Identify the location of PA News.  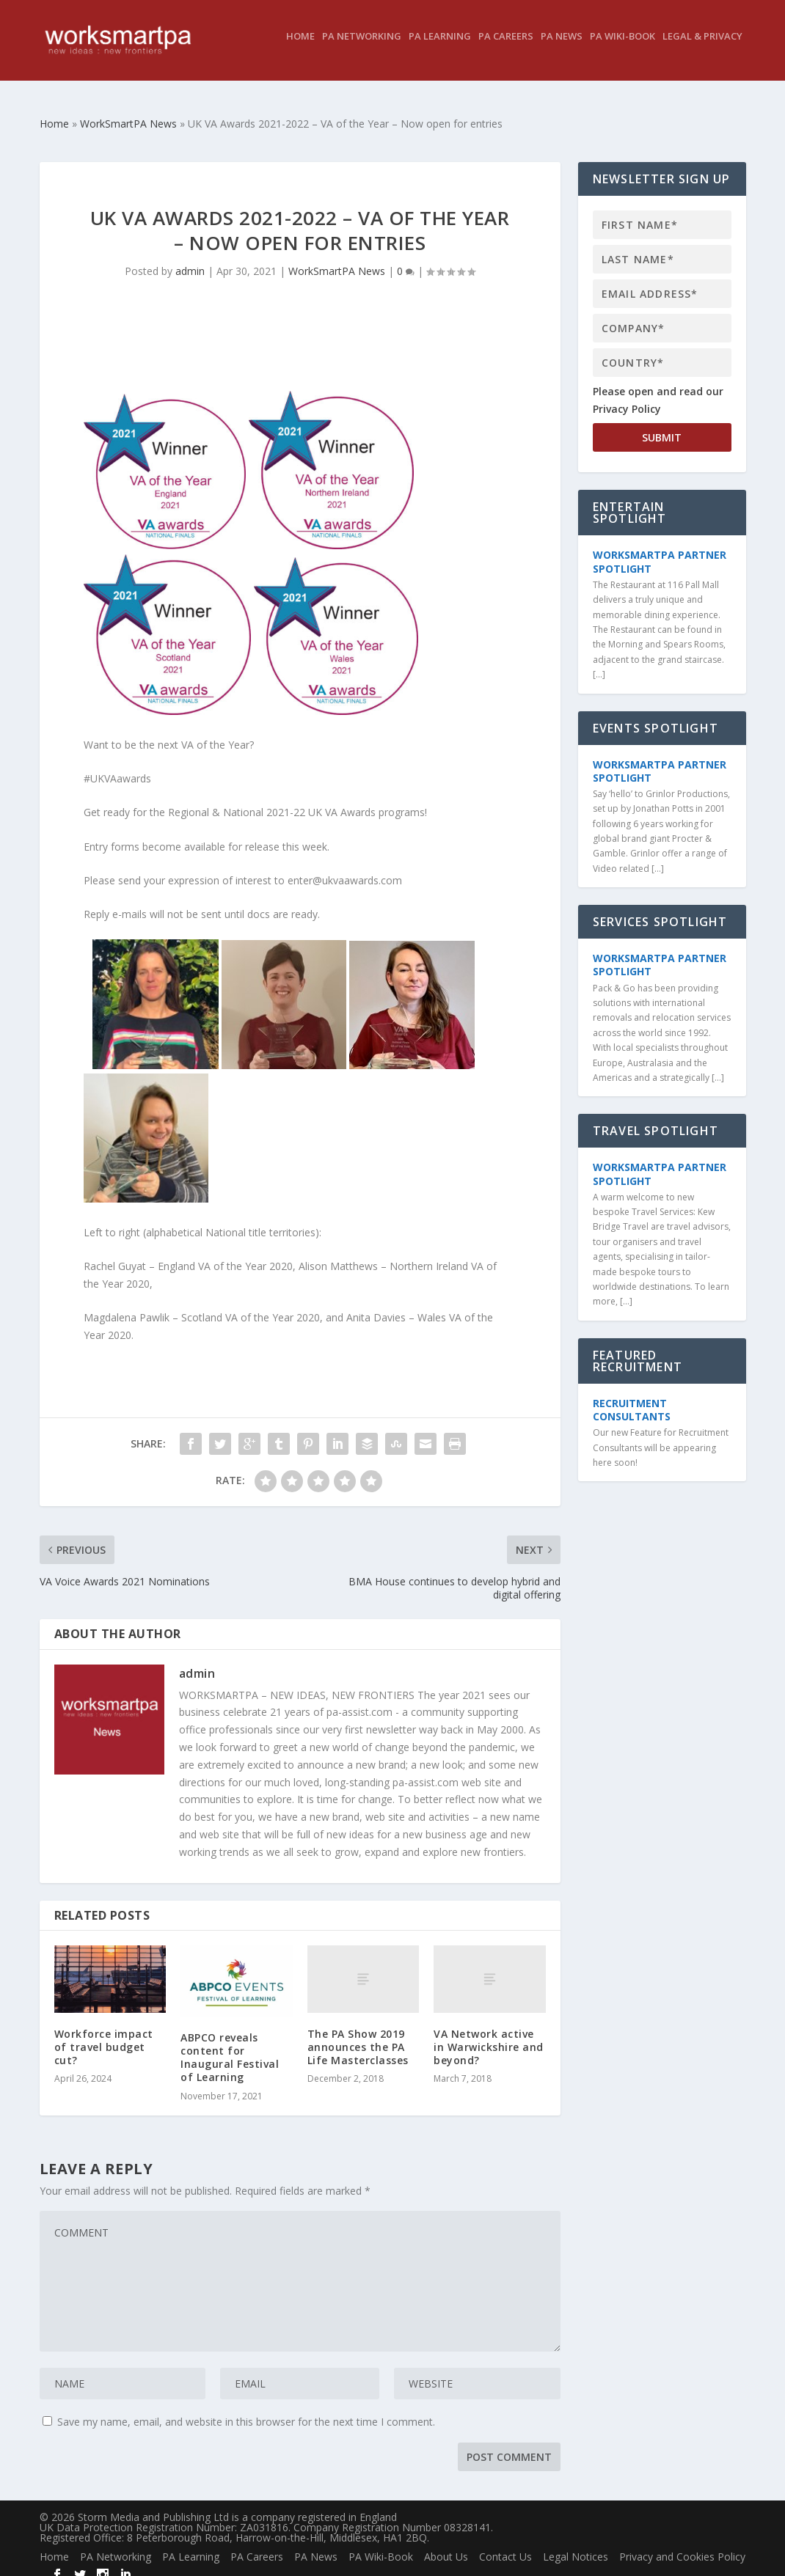
(562, 47).